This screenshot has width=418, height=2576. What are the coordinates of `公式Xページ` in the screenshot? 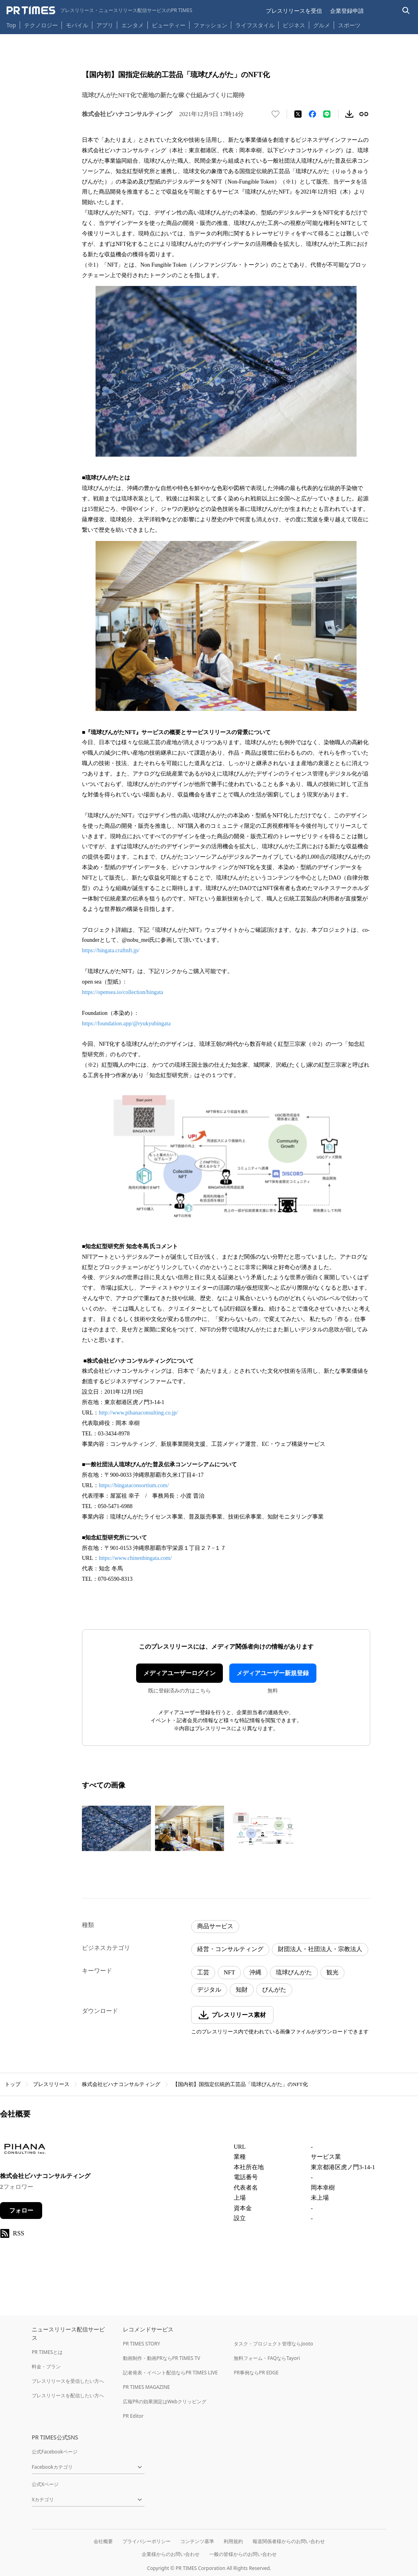 It's located at (45, 2484).